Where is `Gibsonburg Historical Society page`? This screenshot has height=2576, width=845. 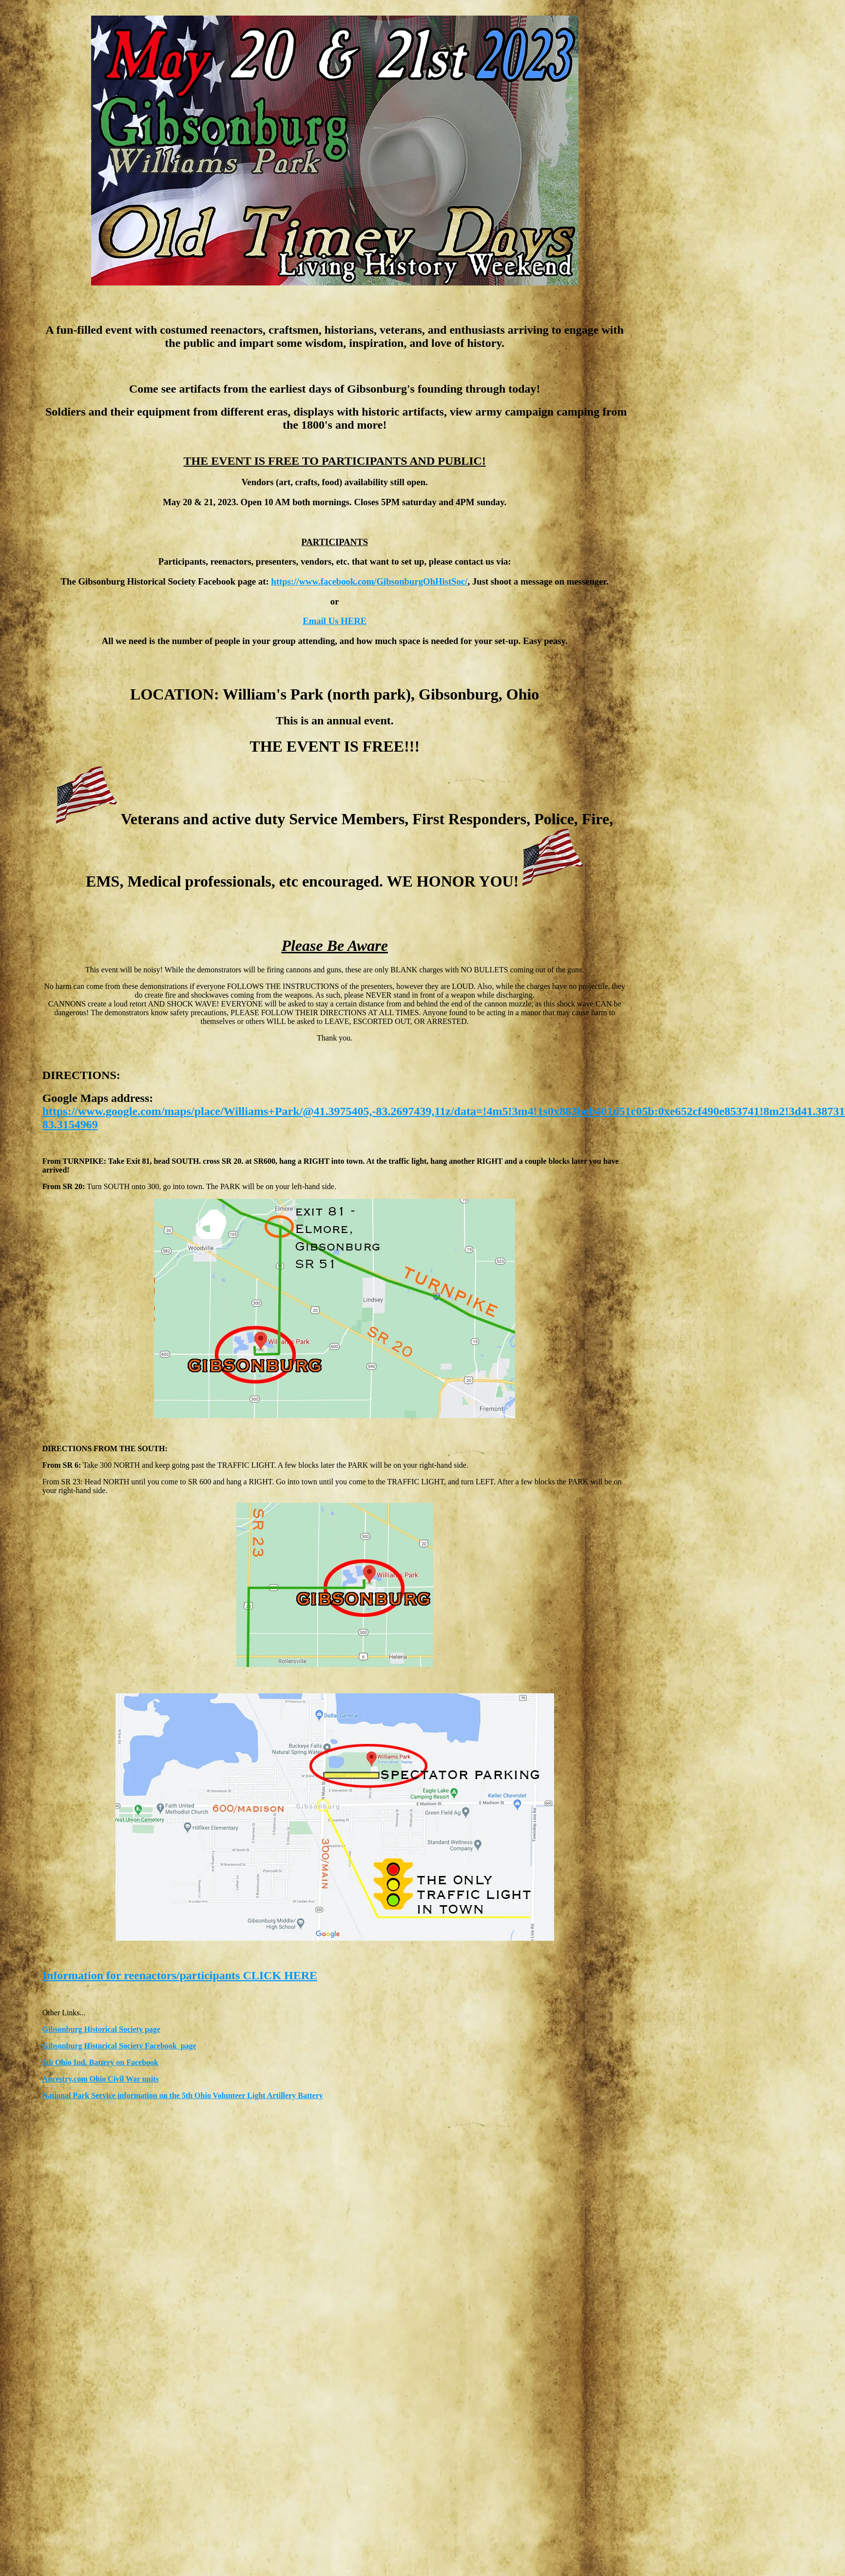 Gibsonburg Historical Society page is located at coordinates (101, 2029).